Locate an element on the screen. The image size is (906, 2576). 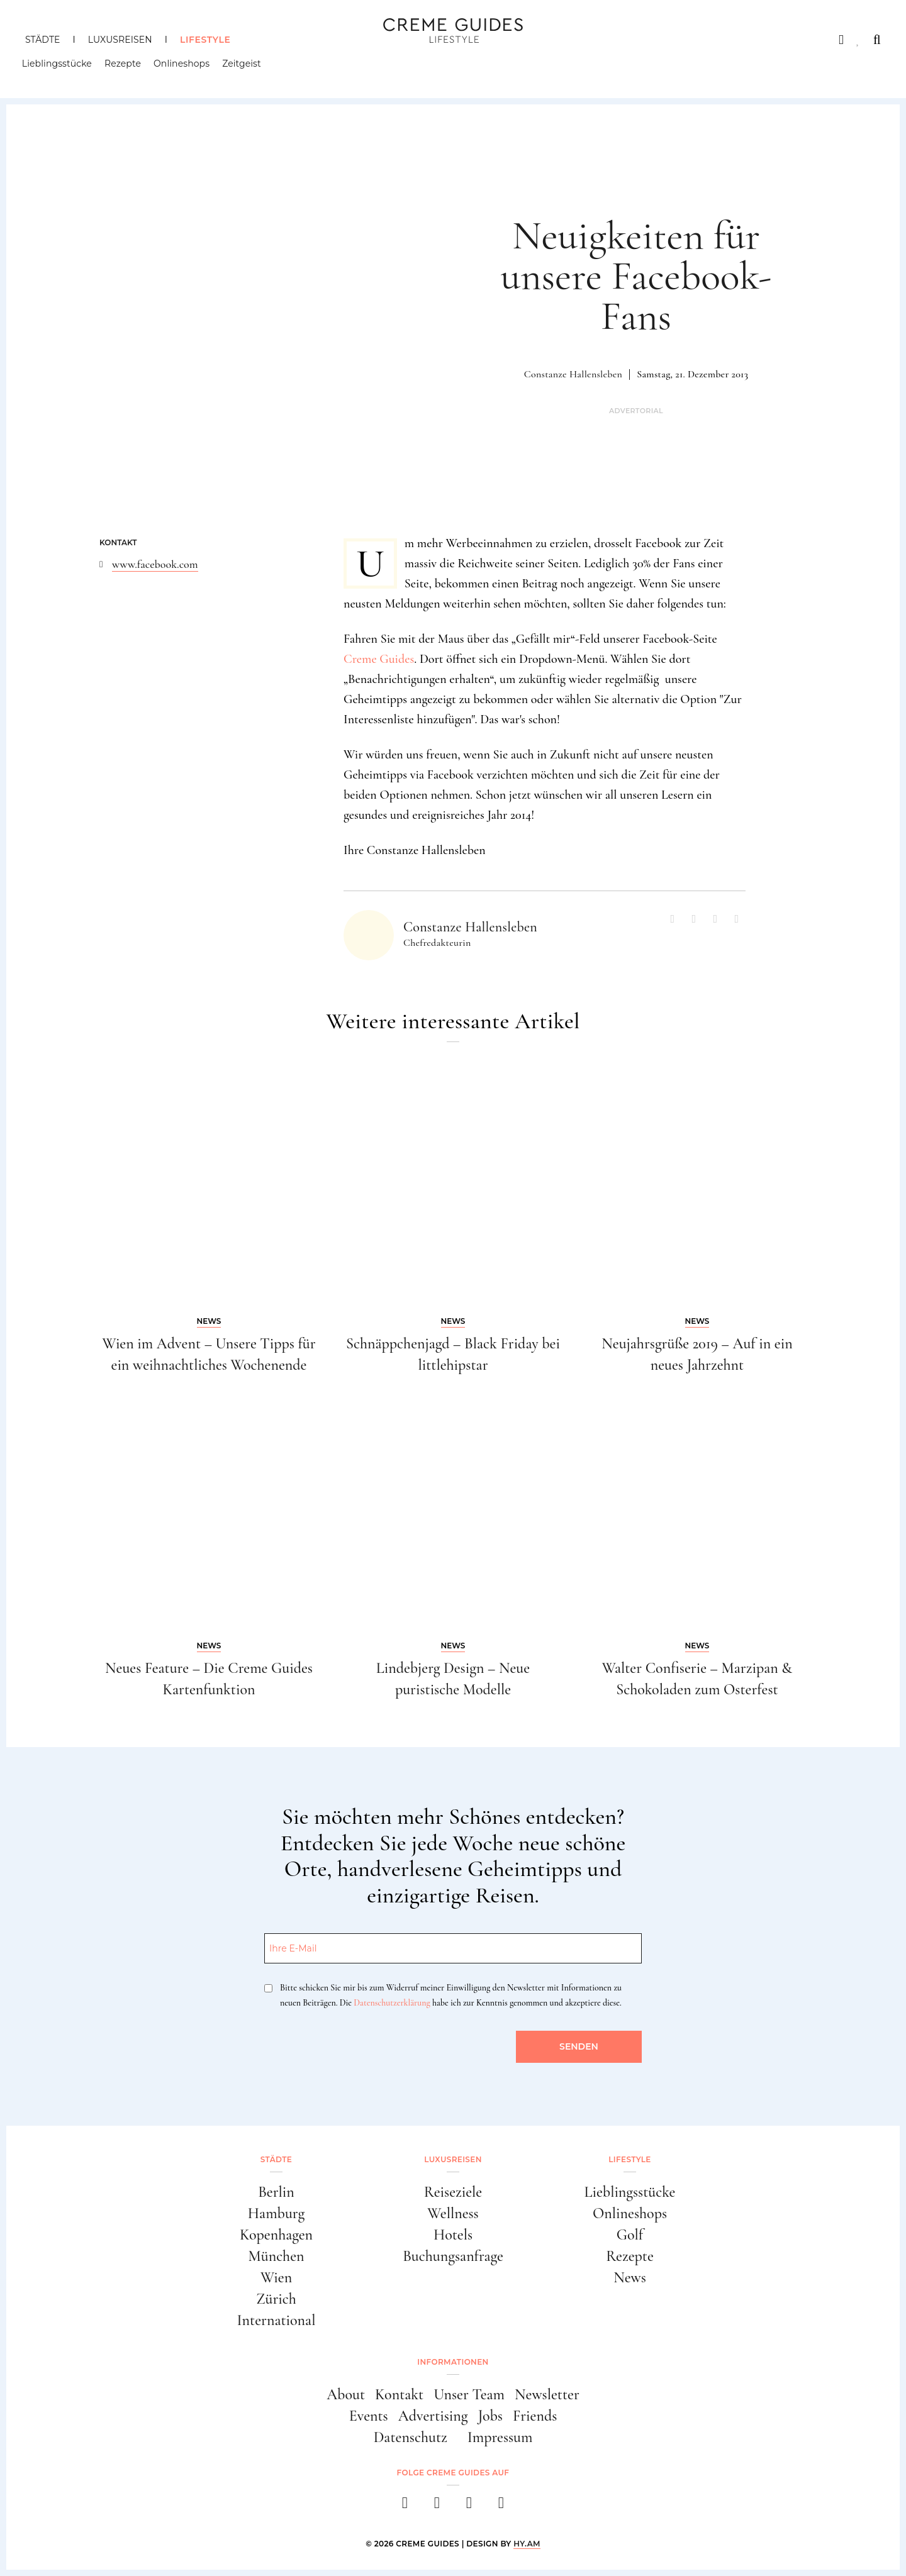
[newsletter] is located at coordinates (501, 2506).